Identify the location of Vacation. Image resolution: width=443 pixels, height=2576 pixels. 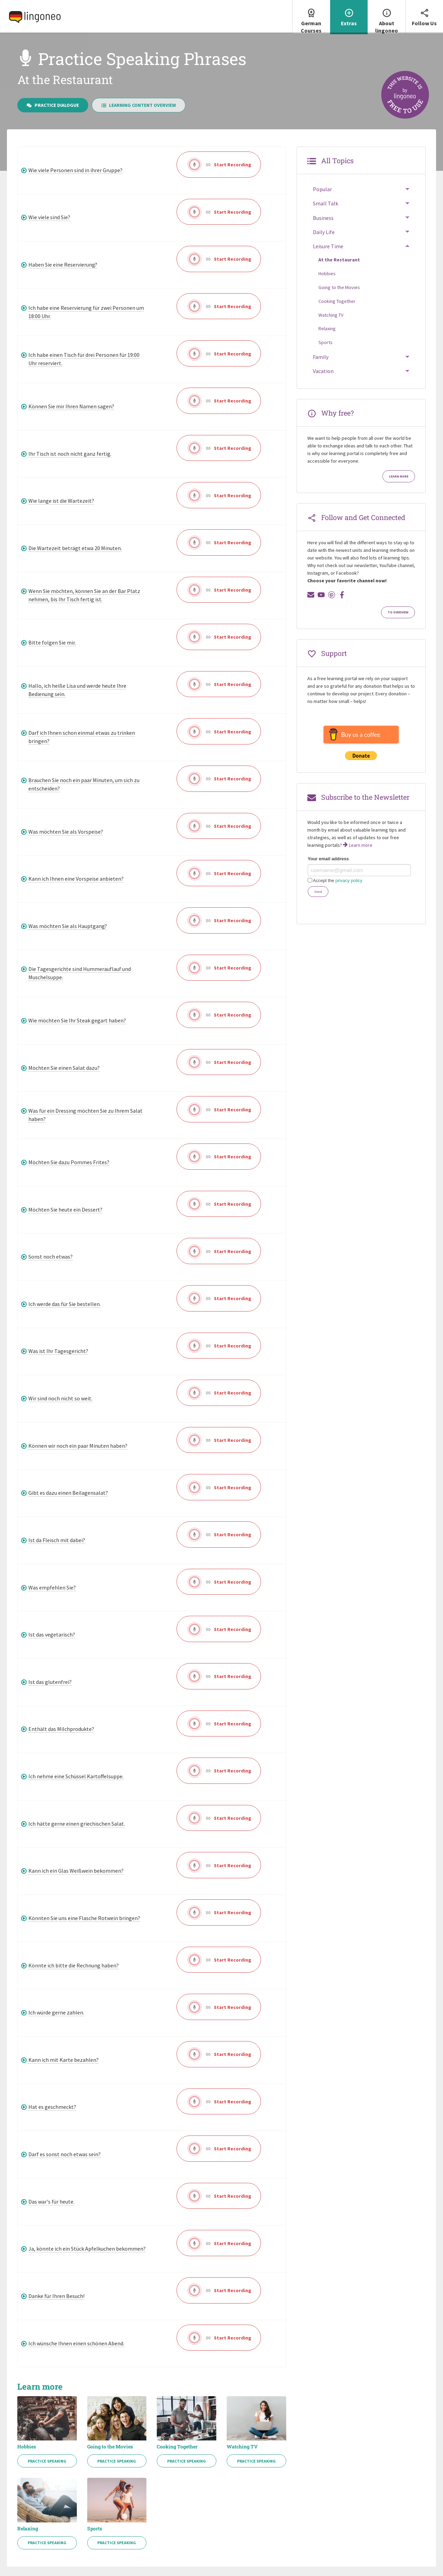
(323, 372).